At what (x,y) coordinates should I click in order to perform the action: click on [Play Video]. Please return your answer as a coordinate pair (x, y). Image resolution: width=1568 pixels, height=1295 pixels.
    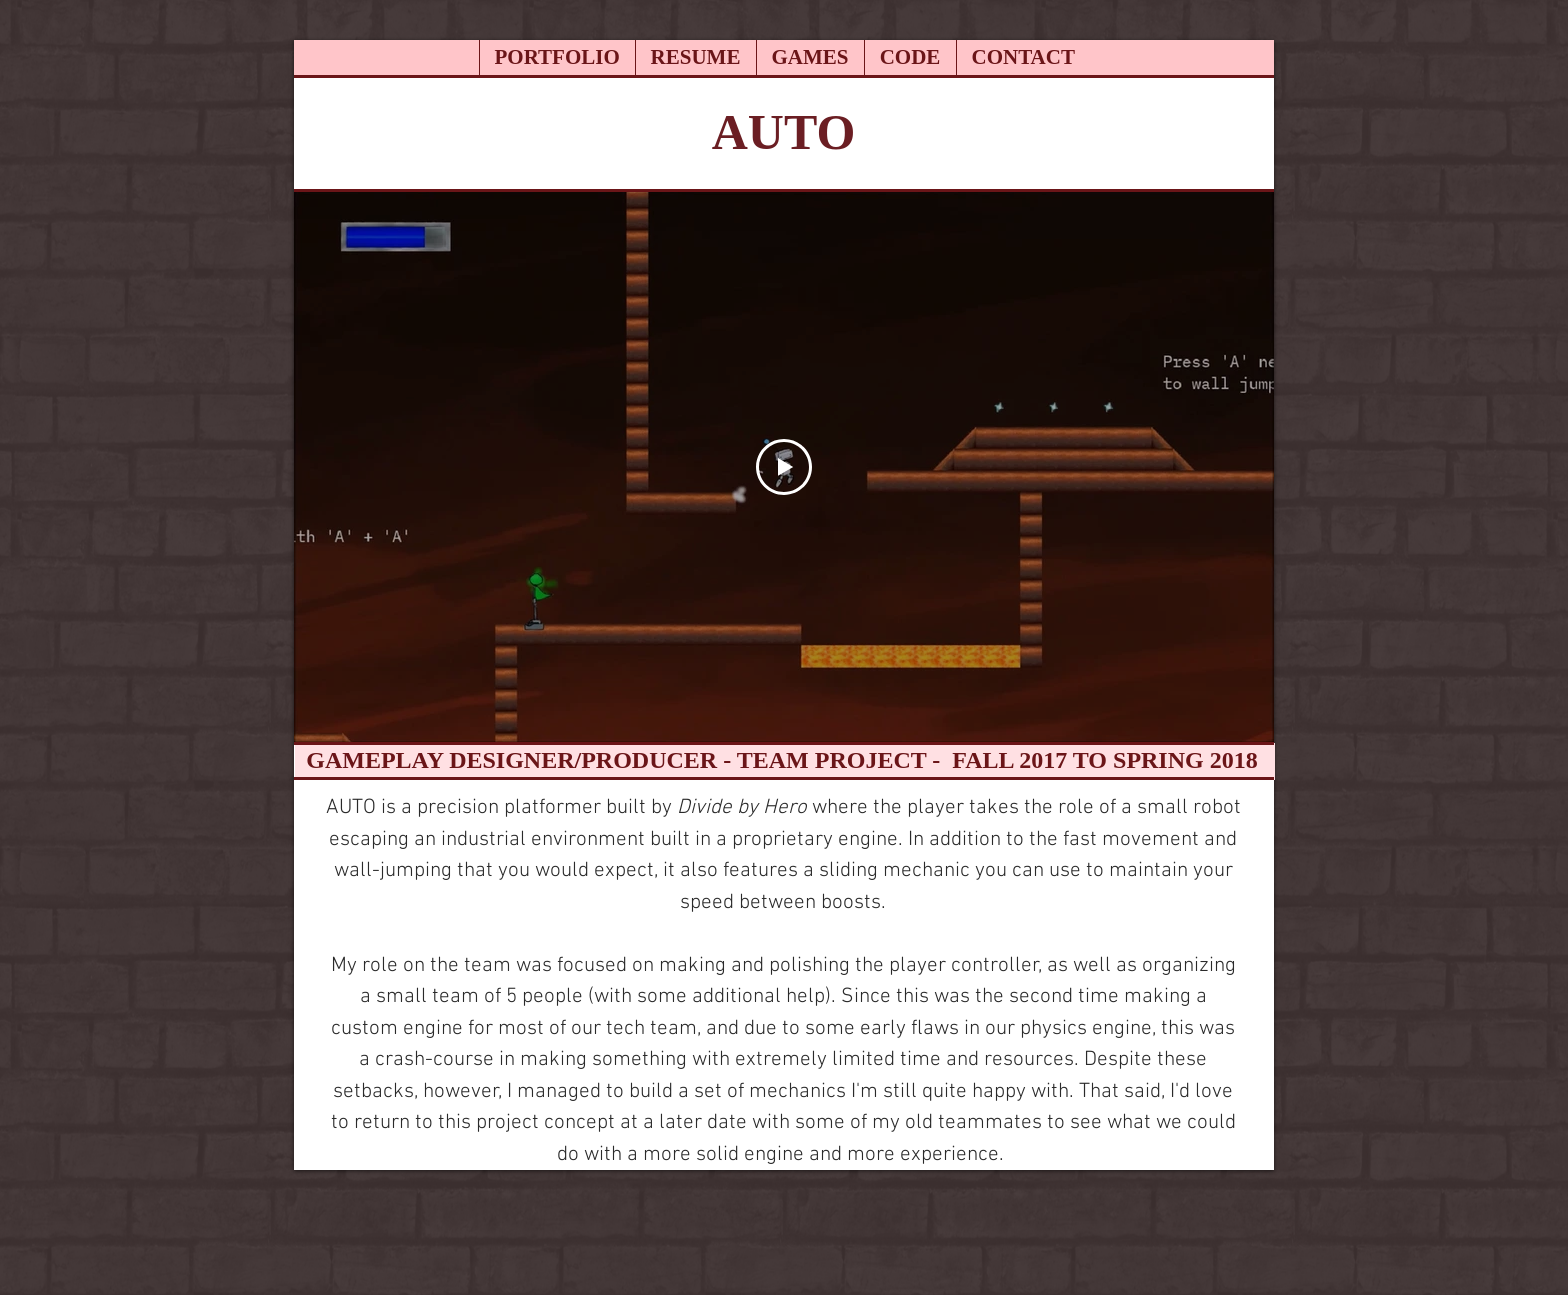
    Looking at the image, I should click on (784, 467).